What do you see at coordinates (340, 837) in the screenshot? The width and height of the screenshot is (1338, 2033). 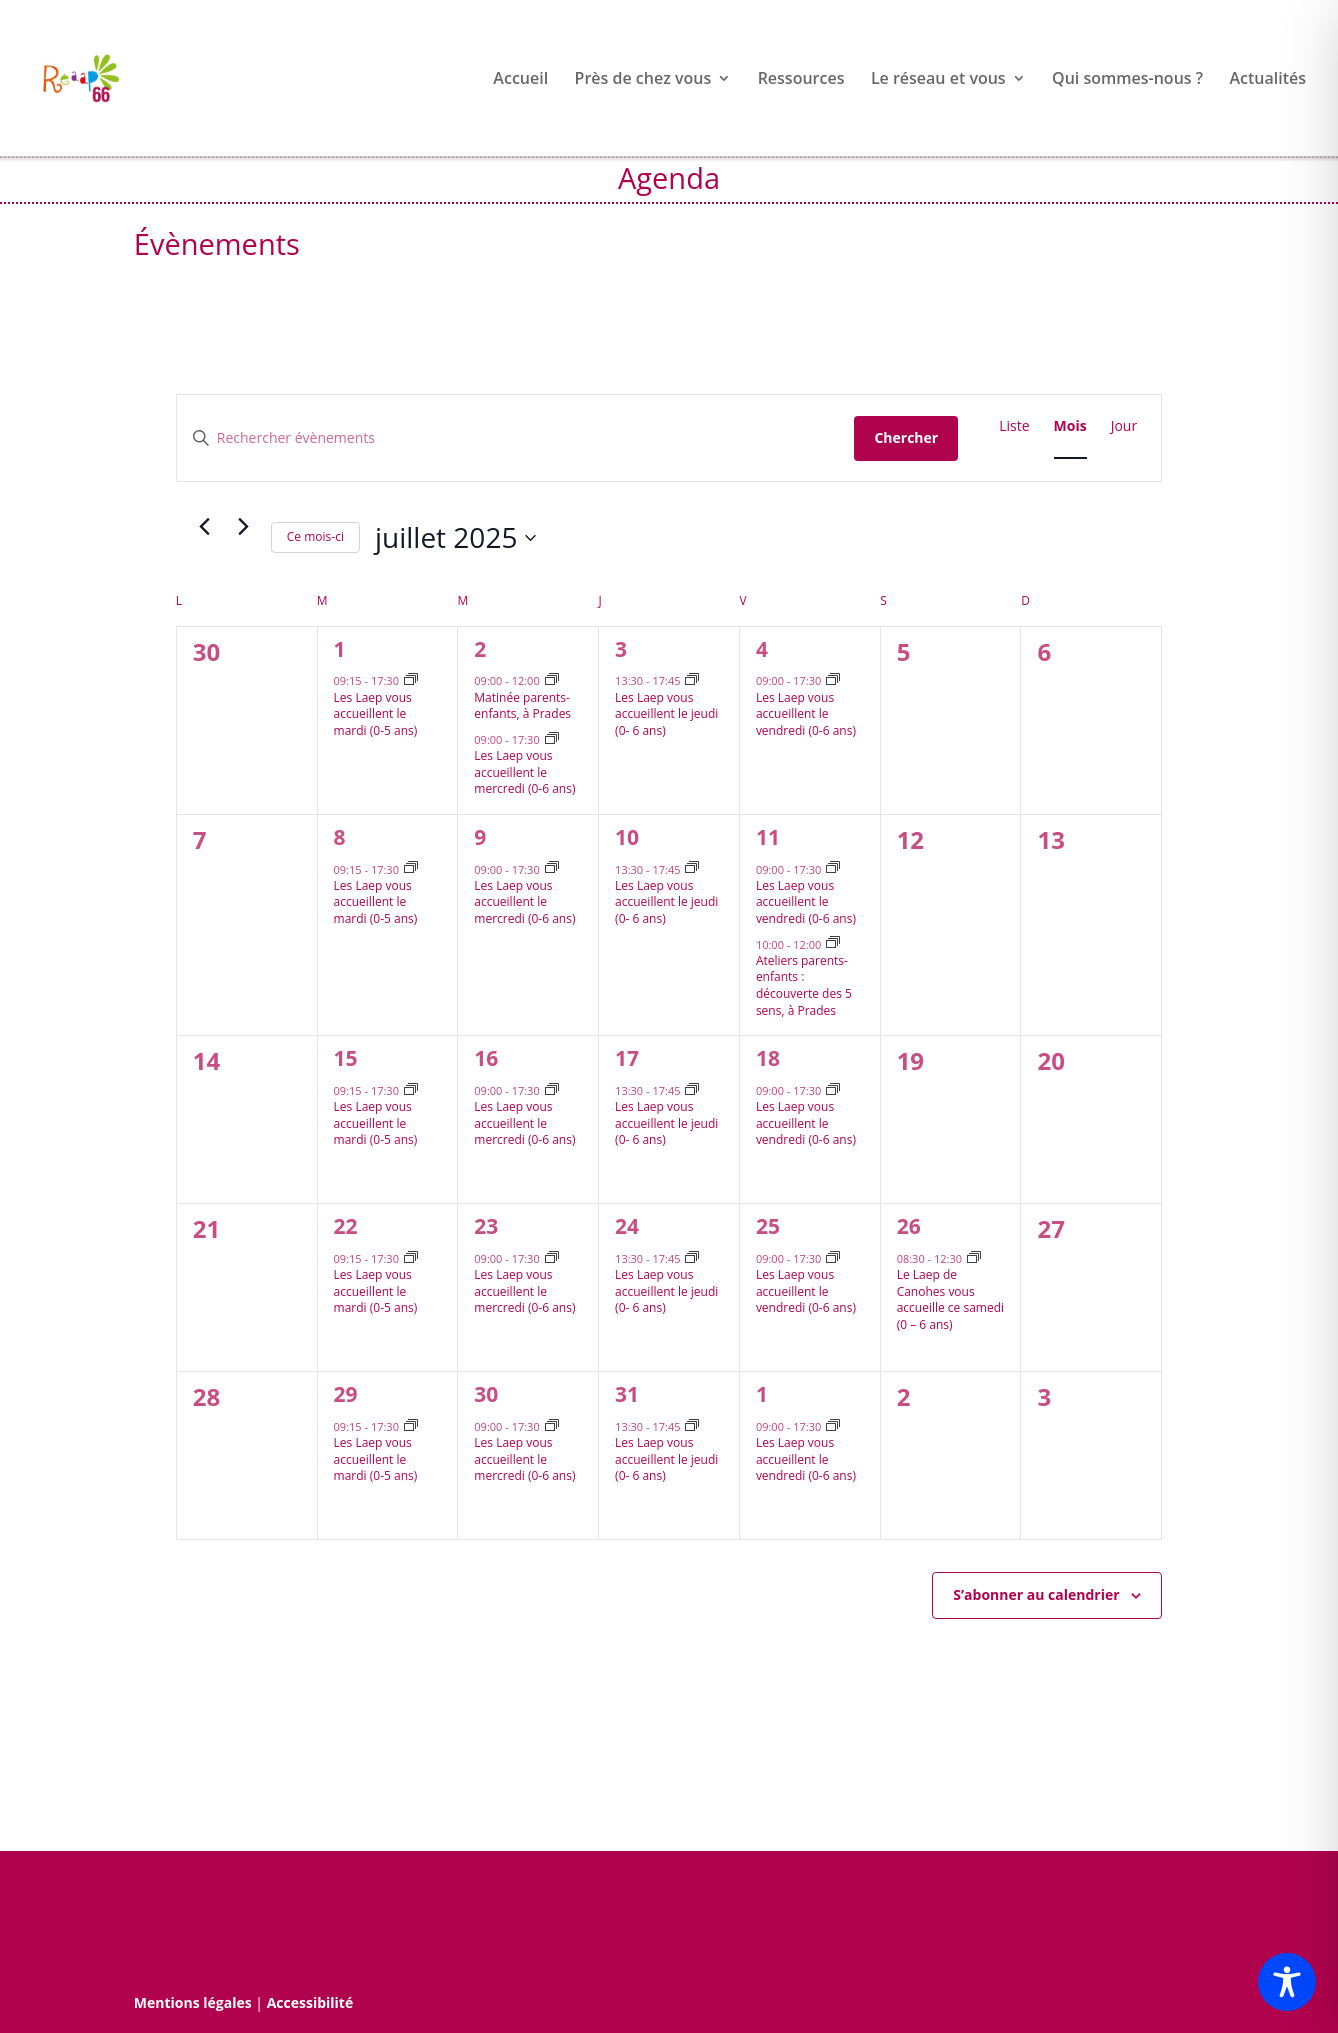 I see `8 [8 juillet]` at bounding box center [340, 837].